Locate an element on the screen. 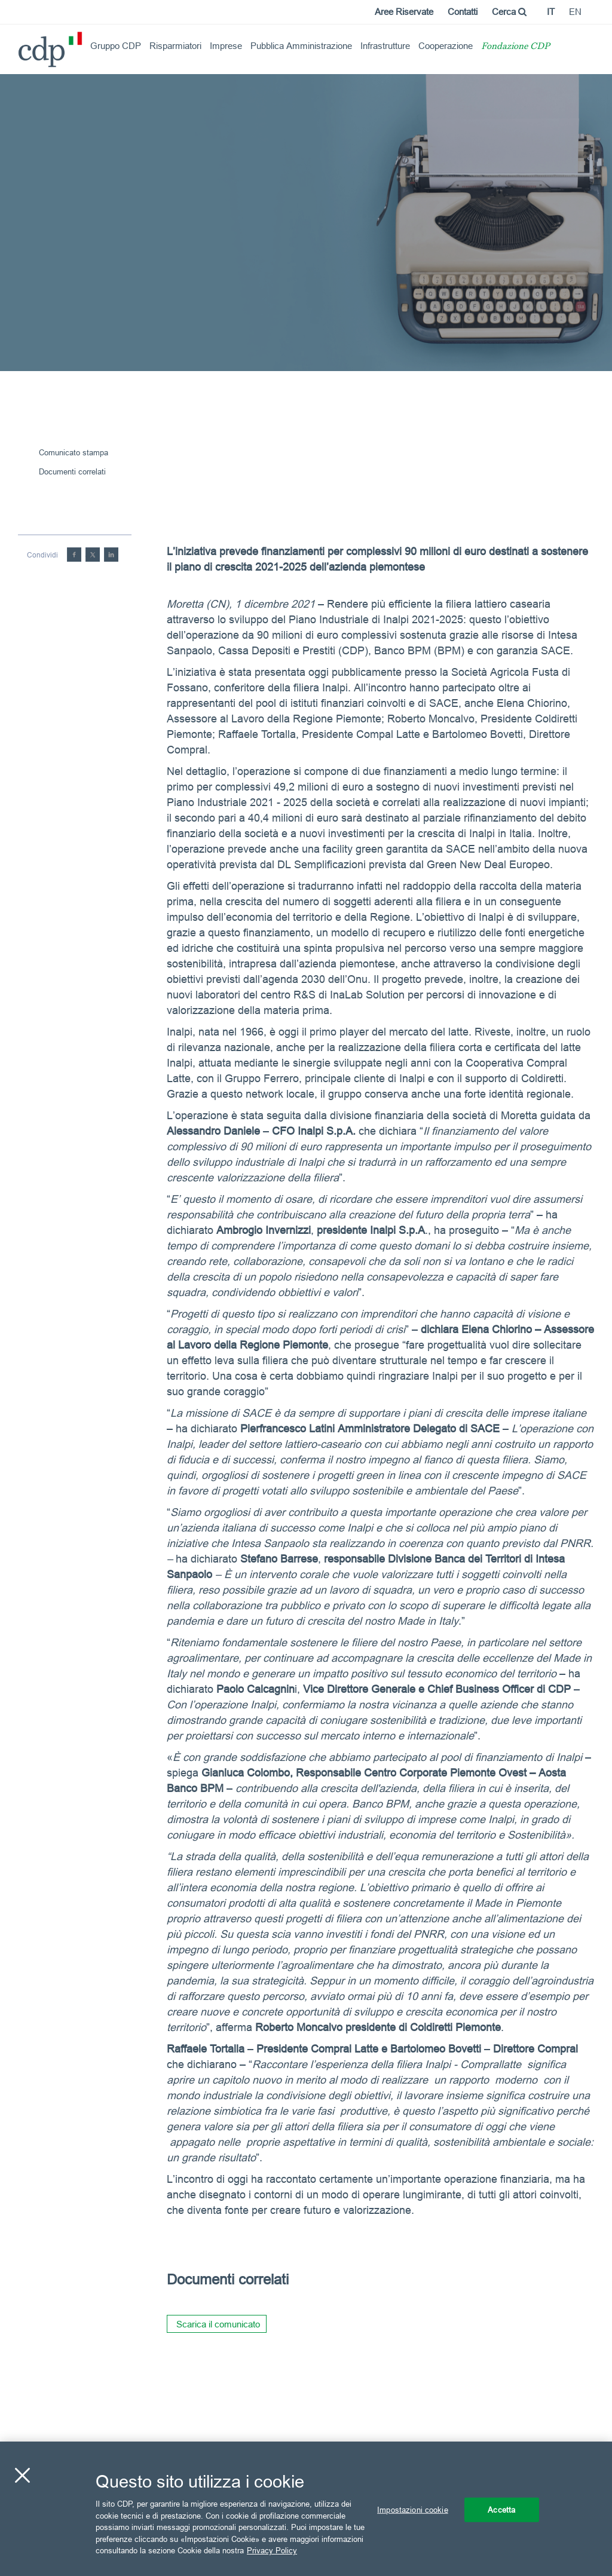 The image size is (612, 2576). it is located at coordinates (551, 12).